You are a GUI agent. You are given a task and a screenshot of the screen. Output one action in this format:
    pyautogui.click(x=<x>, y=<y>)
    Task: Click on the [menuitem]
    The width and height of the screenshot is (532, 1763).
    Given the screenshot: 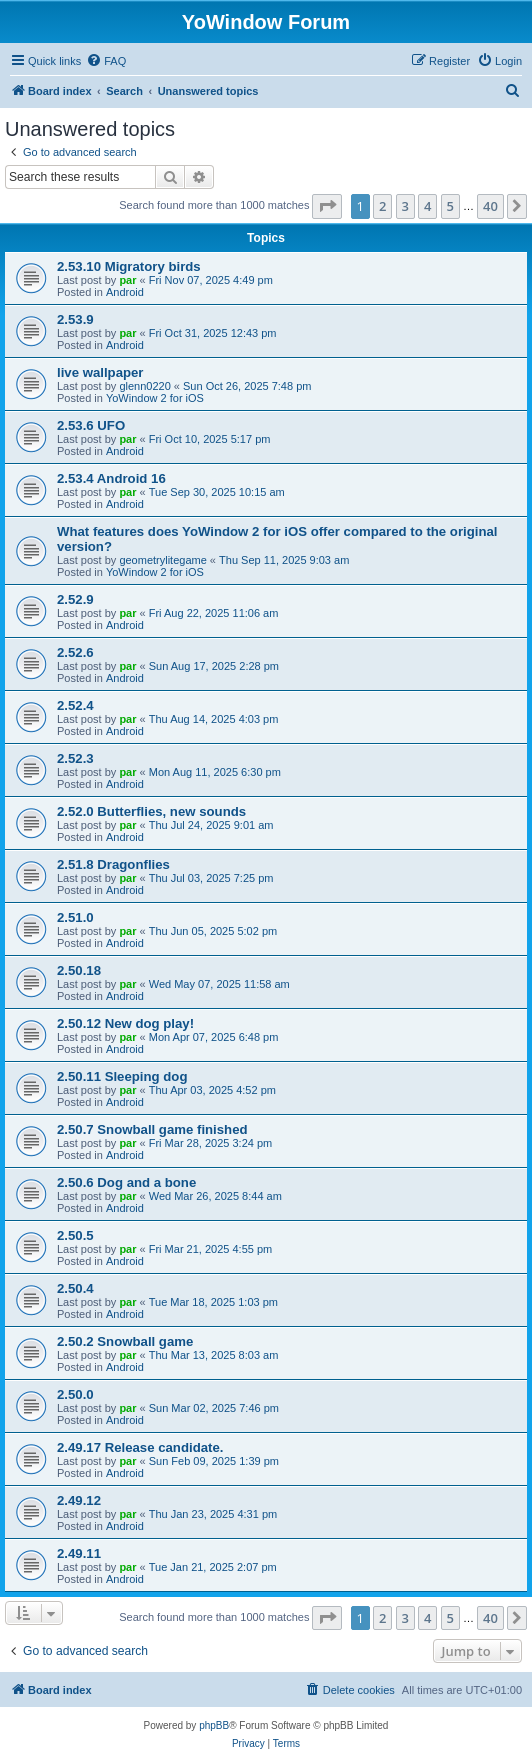 What is the action you would take?
    pyautogui.click(x=106, y=61)
    